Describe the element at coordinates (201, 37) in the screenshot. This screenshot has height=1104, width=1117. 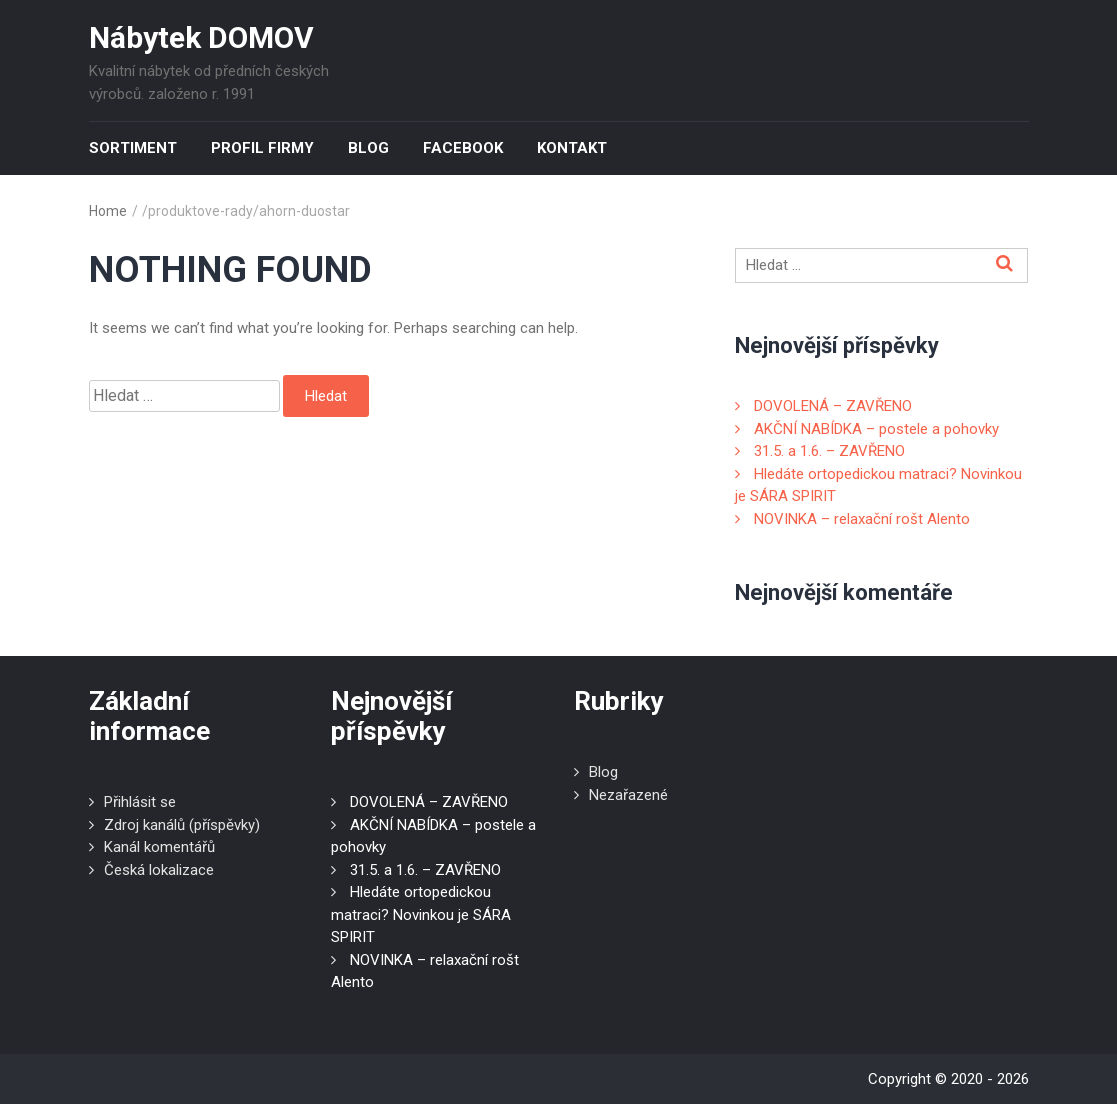
I see `Nábytek DOMOV` at that location.